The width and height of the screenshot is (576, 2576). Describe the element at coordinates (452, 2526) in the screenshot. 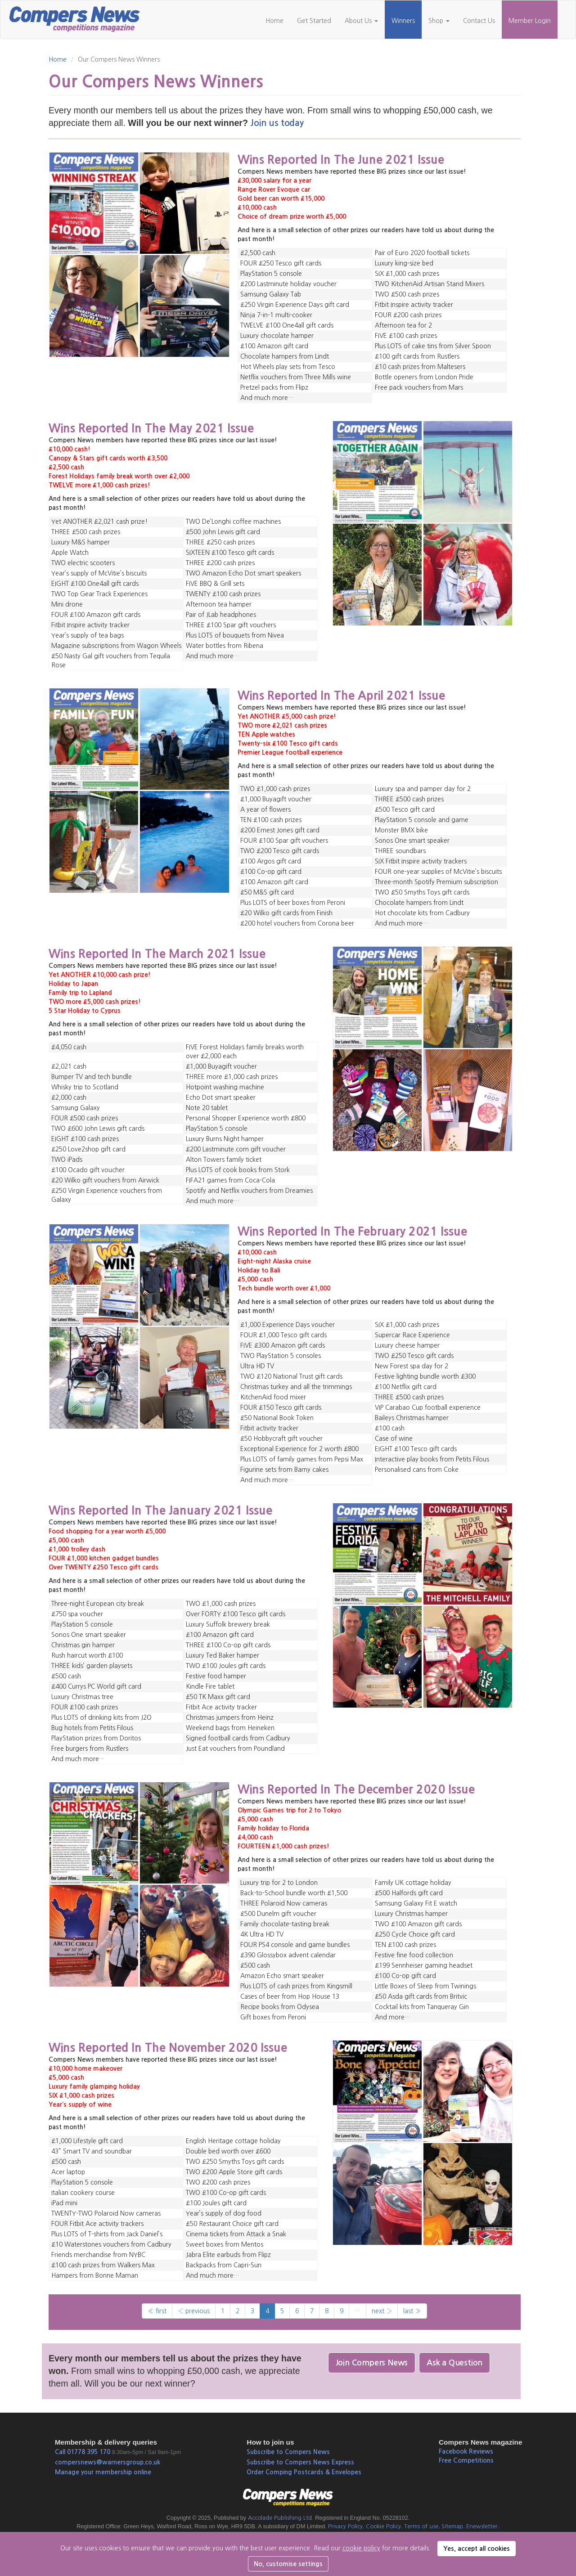

I see `Sitemap` at that location.